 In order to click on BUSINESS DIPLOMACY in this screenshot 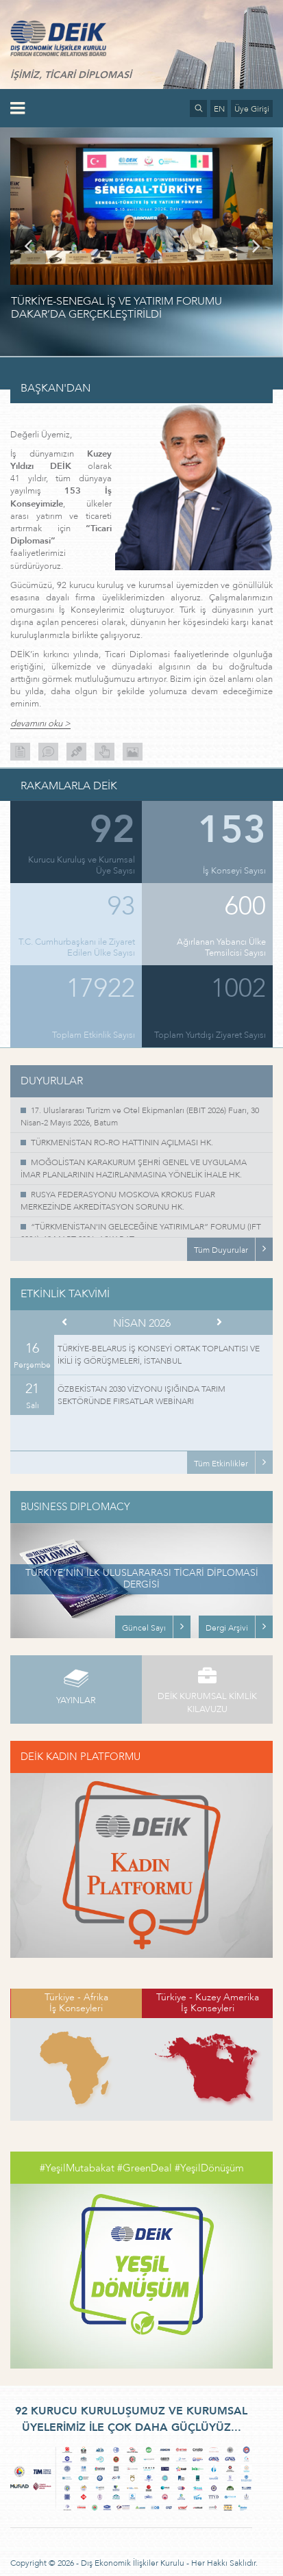, I will do `click(75, 1507)`.